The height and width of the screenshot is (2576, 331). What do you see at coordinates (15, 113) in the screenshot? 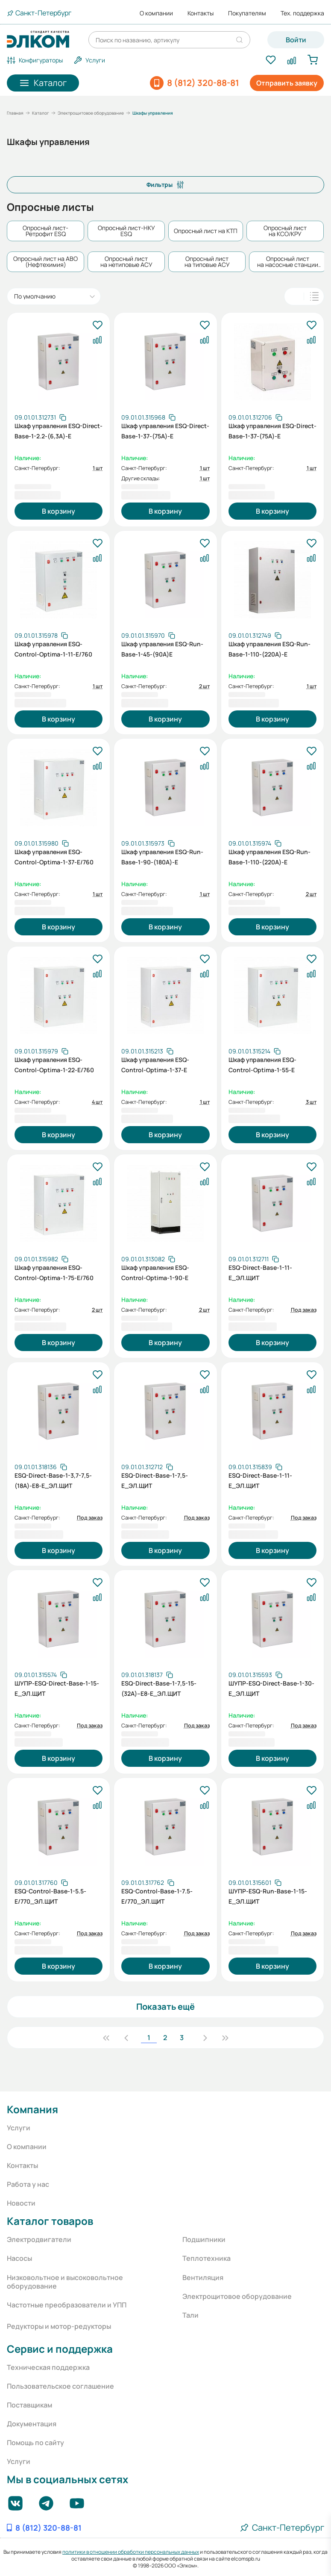
I see `Главная` at bounding box center [15, 113].